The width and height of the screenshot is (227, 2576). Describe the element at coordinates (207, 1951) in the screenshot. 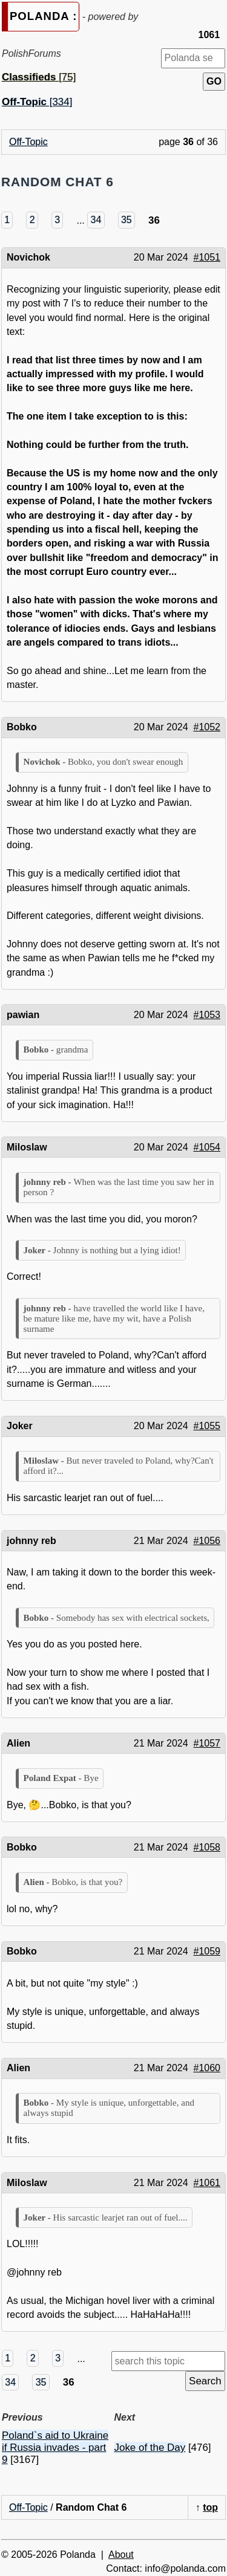

I see `#1059` at that location.